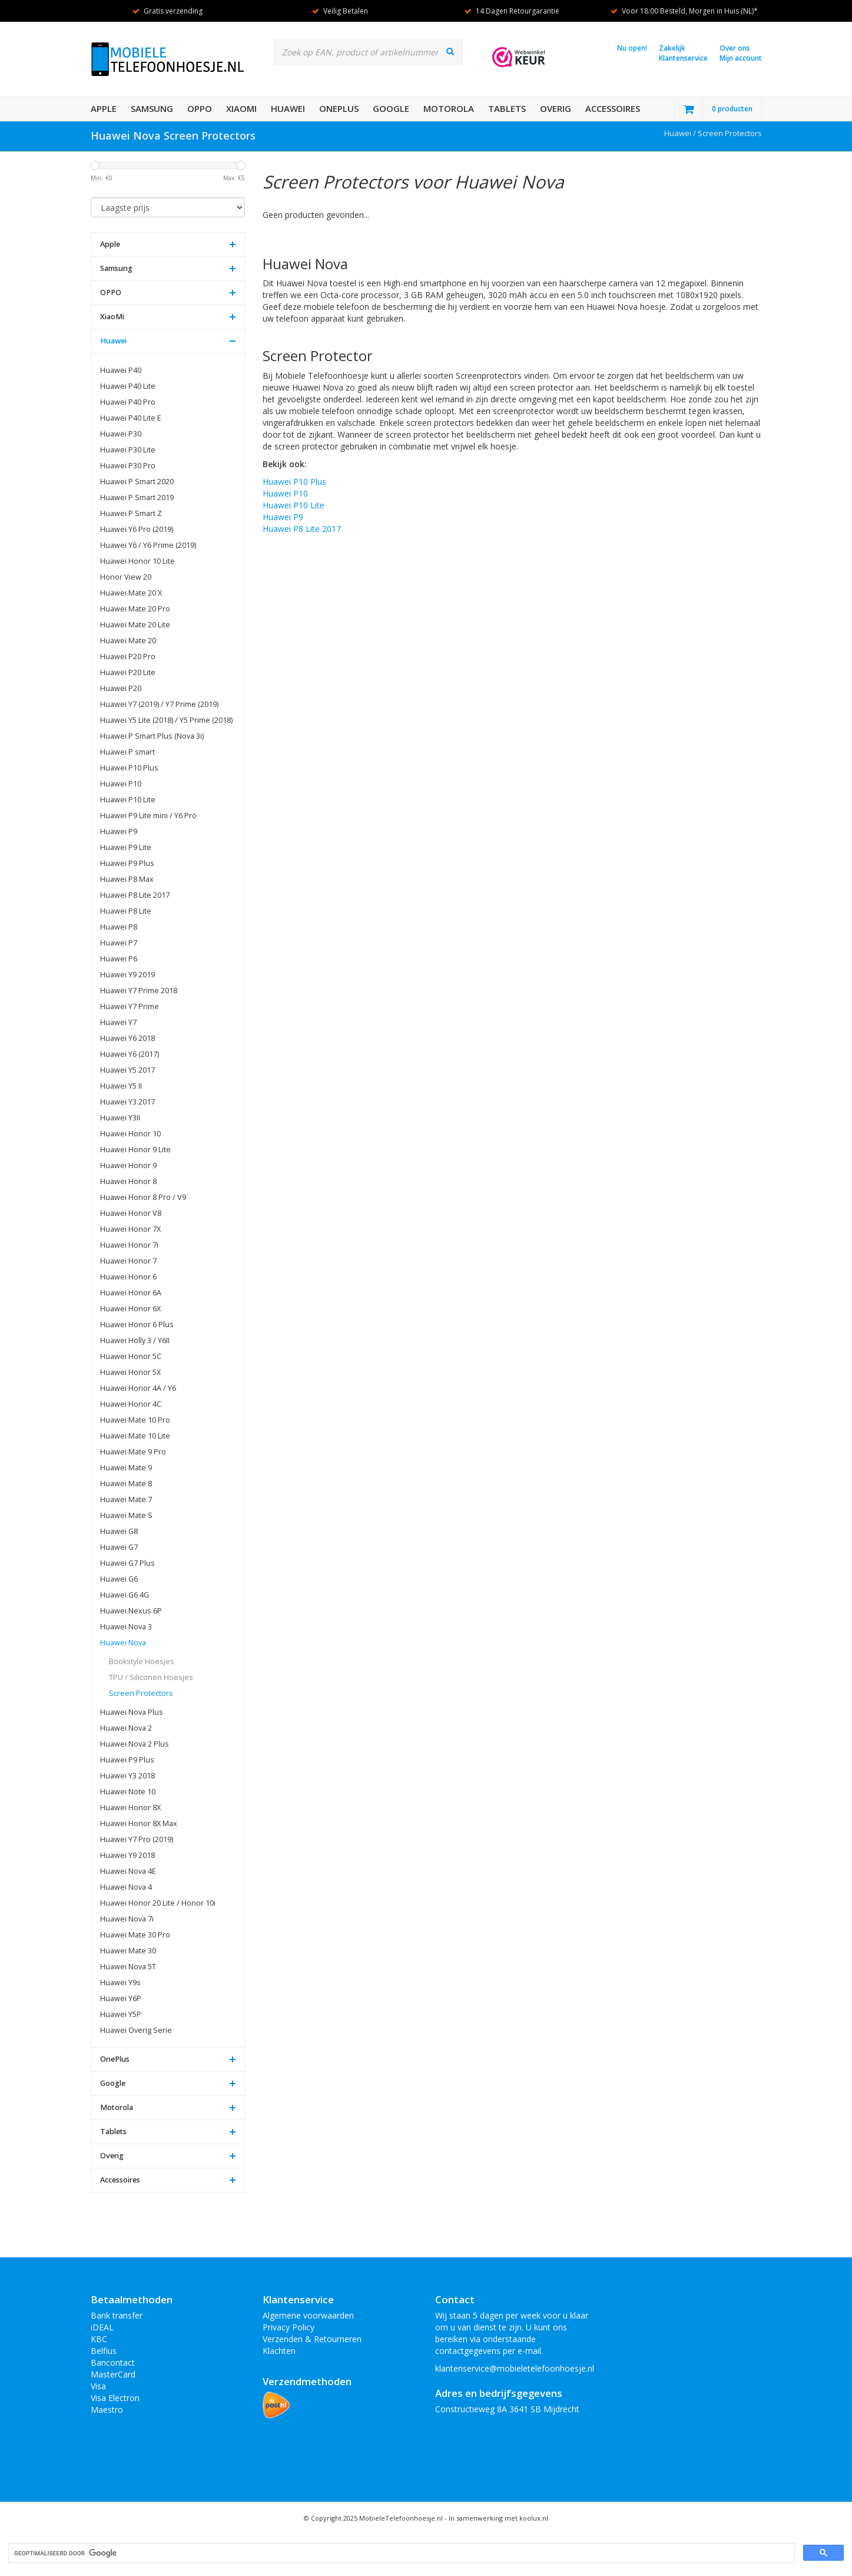  What do you see at coordinates (148, 545) in the screenshot?
I see `Huawei Y6 / Y6 Prime (2019)` at bounding box center [148, 545].